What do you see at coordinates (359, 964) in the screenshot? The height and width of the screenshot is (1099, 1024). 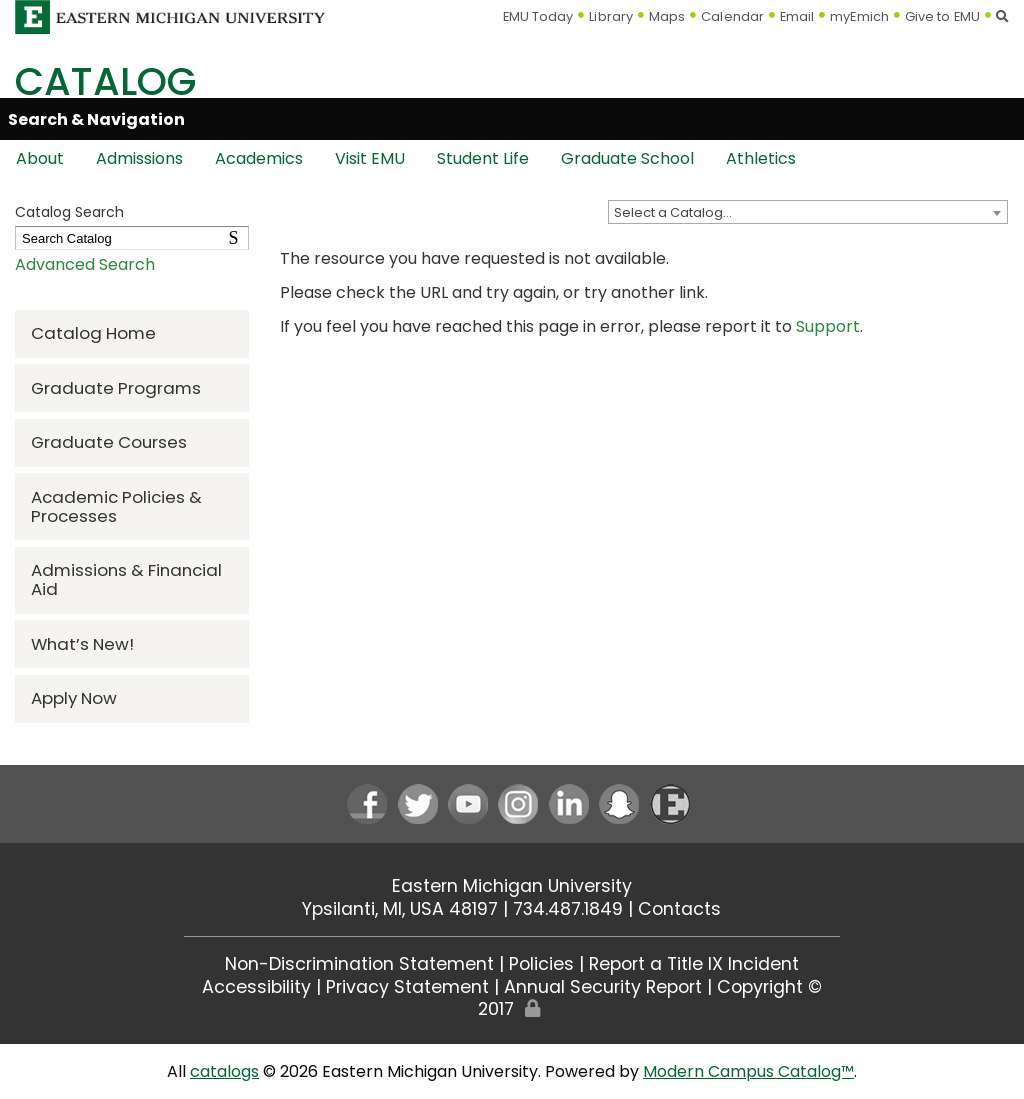 I see `Non-Discrimination Statement` at bounding box center [359, 964].